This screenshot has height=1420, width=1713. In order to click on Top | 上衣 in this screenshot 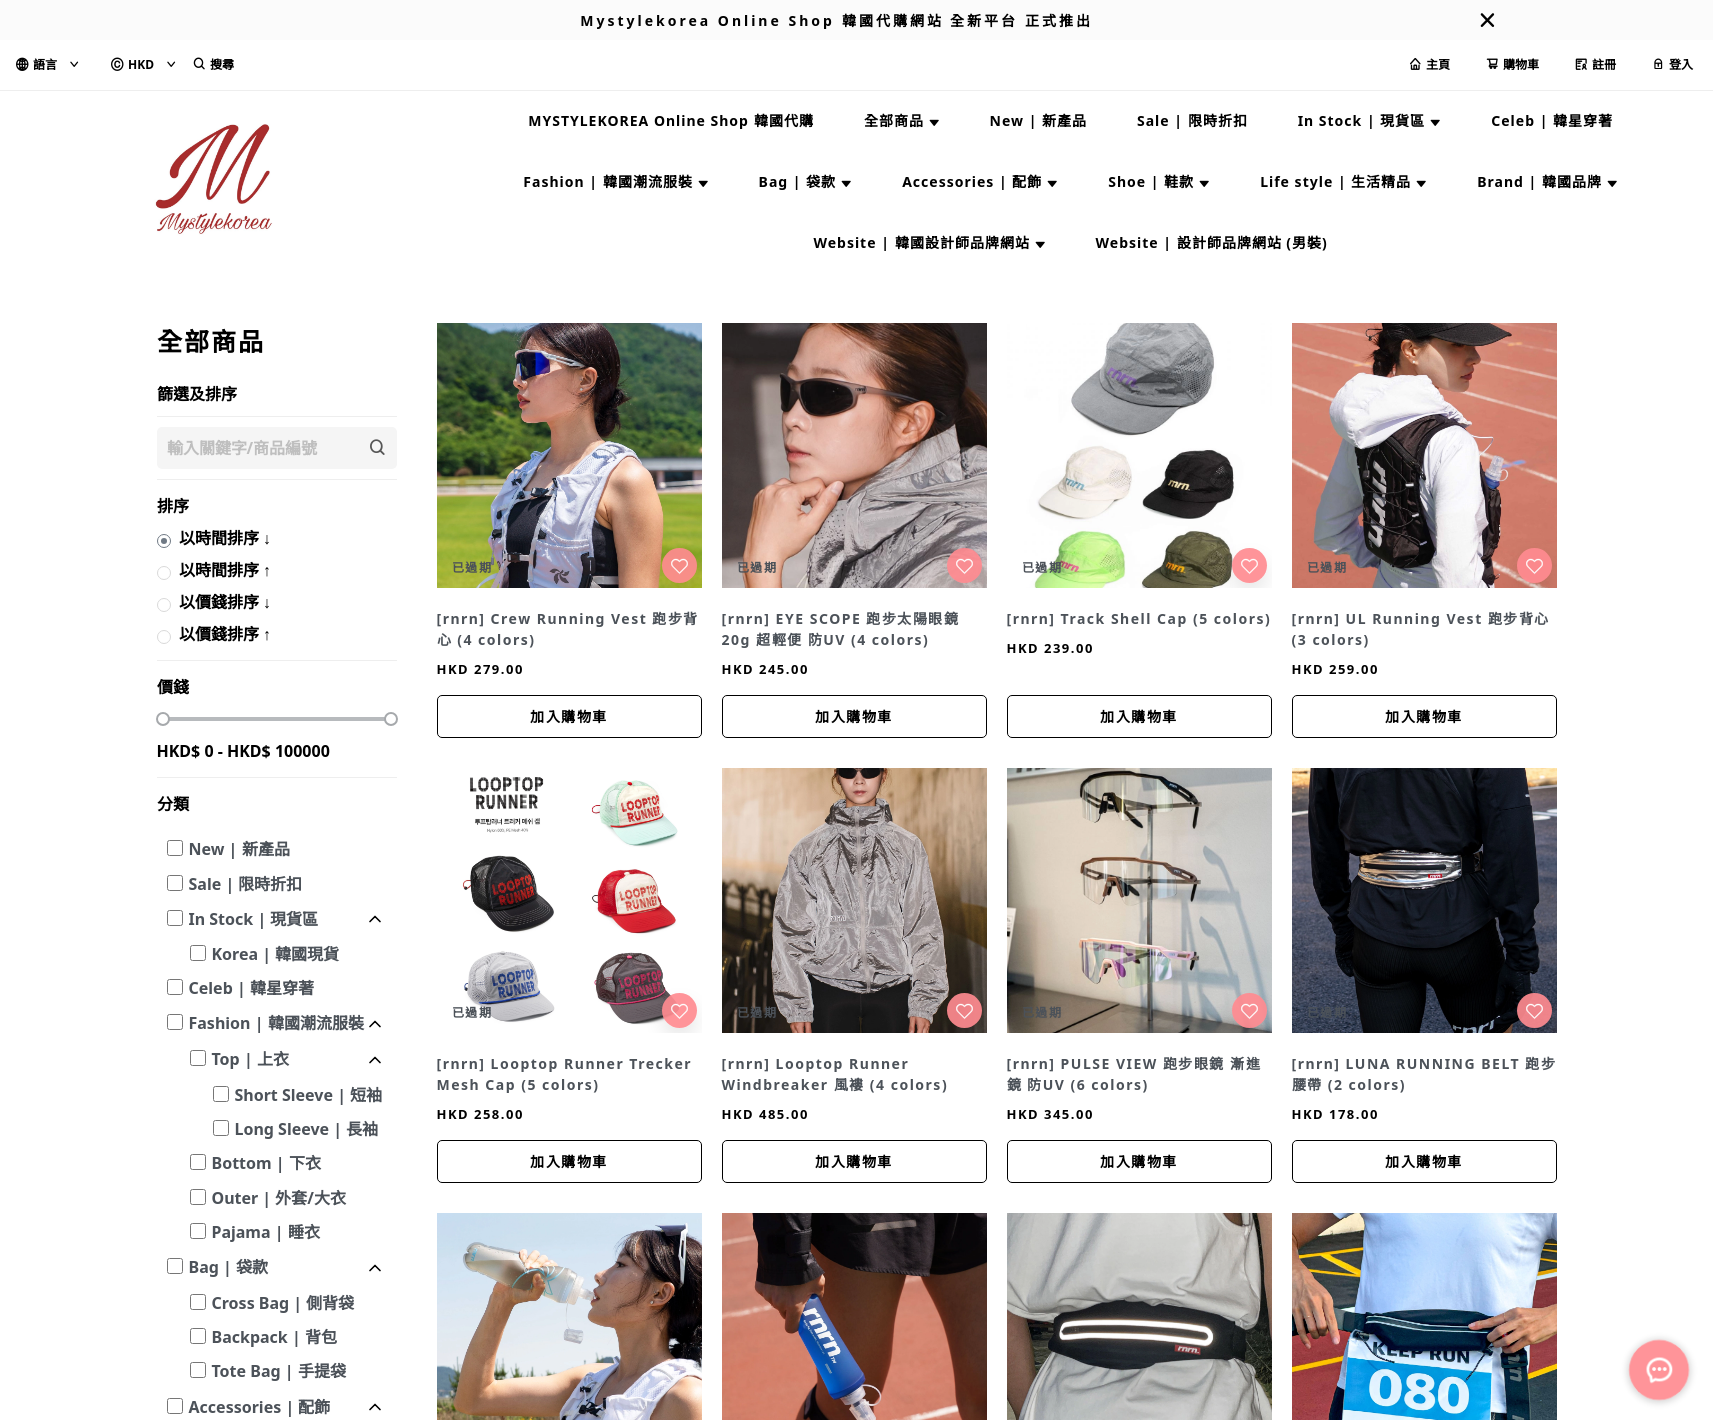, I will do `click(250, 1059)`.